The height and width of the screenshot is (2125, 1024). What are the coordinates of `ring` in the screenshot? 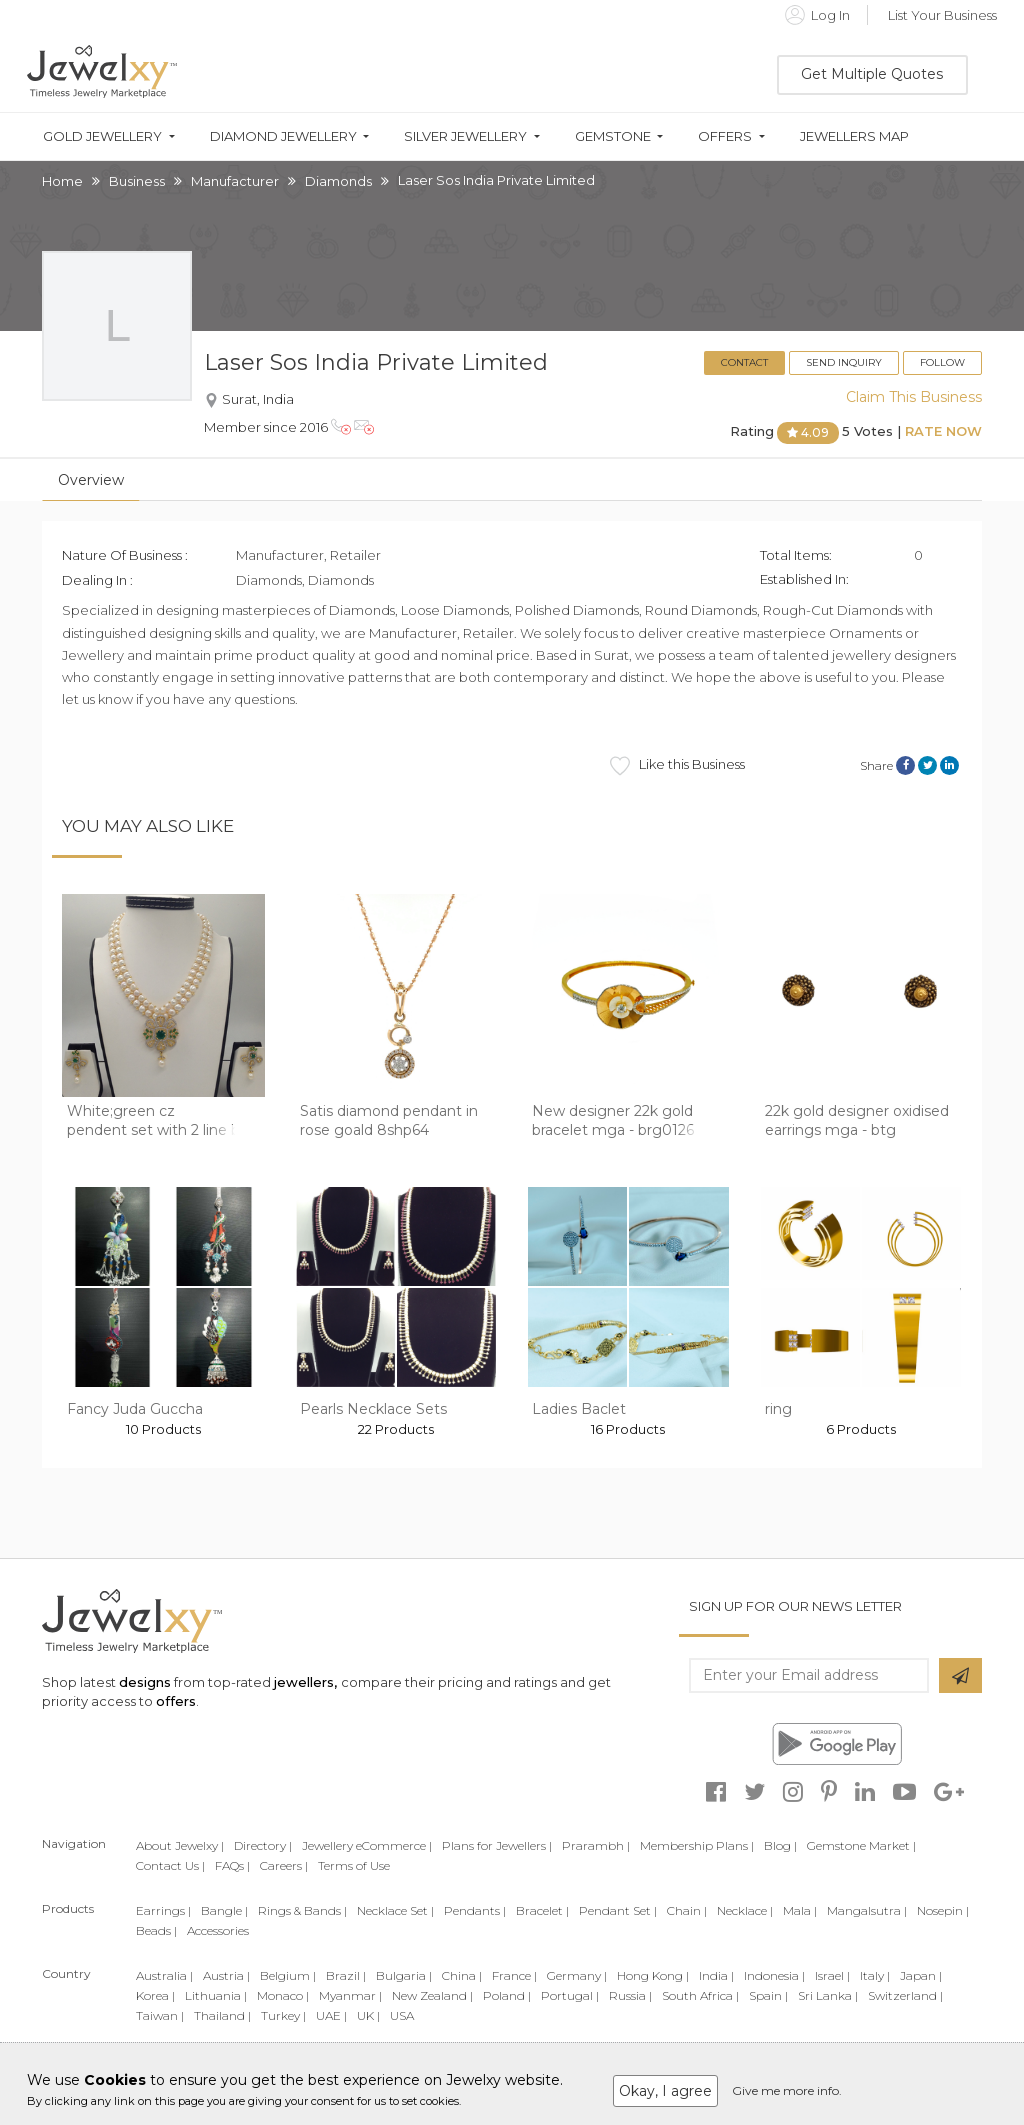 It's located at (778, 1409).